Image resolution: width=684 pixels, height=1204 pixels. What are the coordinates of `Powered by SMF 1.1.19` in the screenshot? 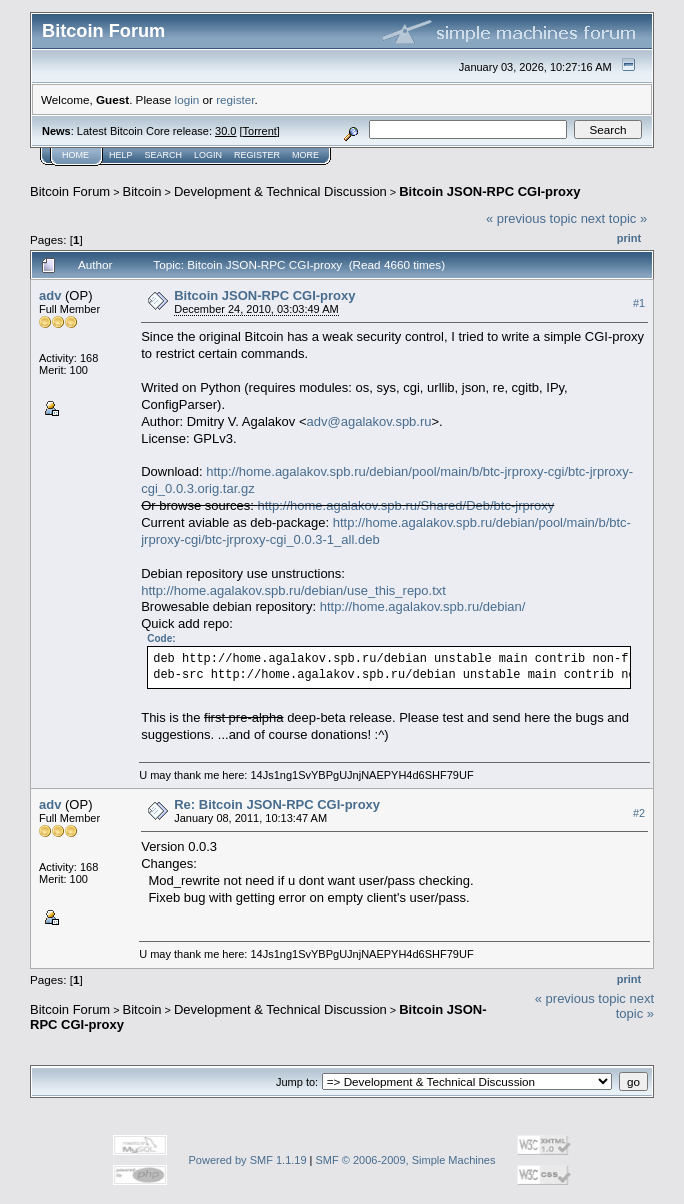 It's located at (248, 1160).